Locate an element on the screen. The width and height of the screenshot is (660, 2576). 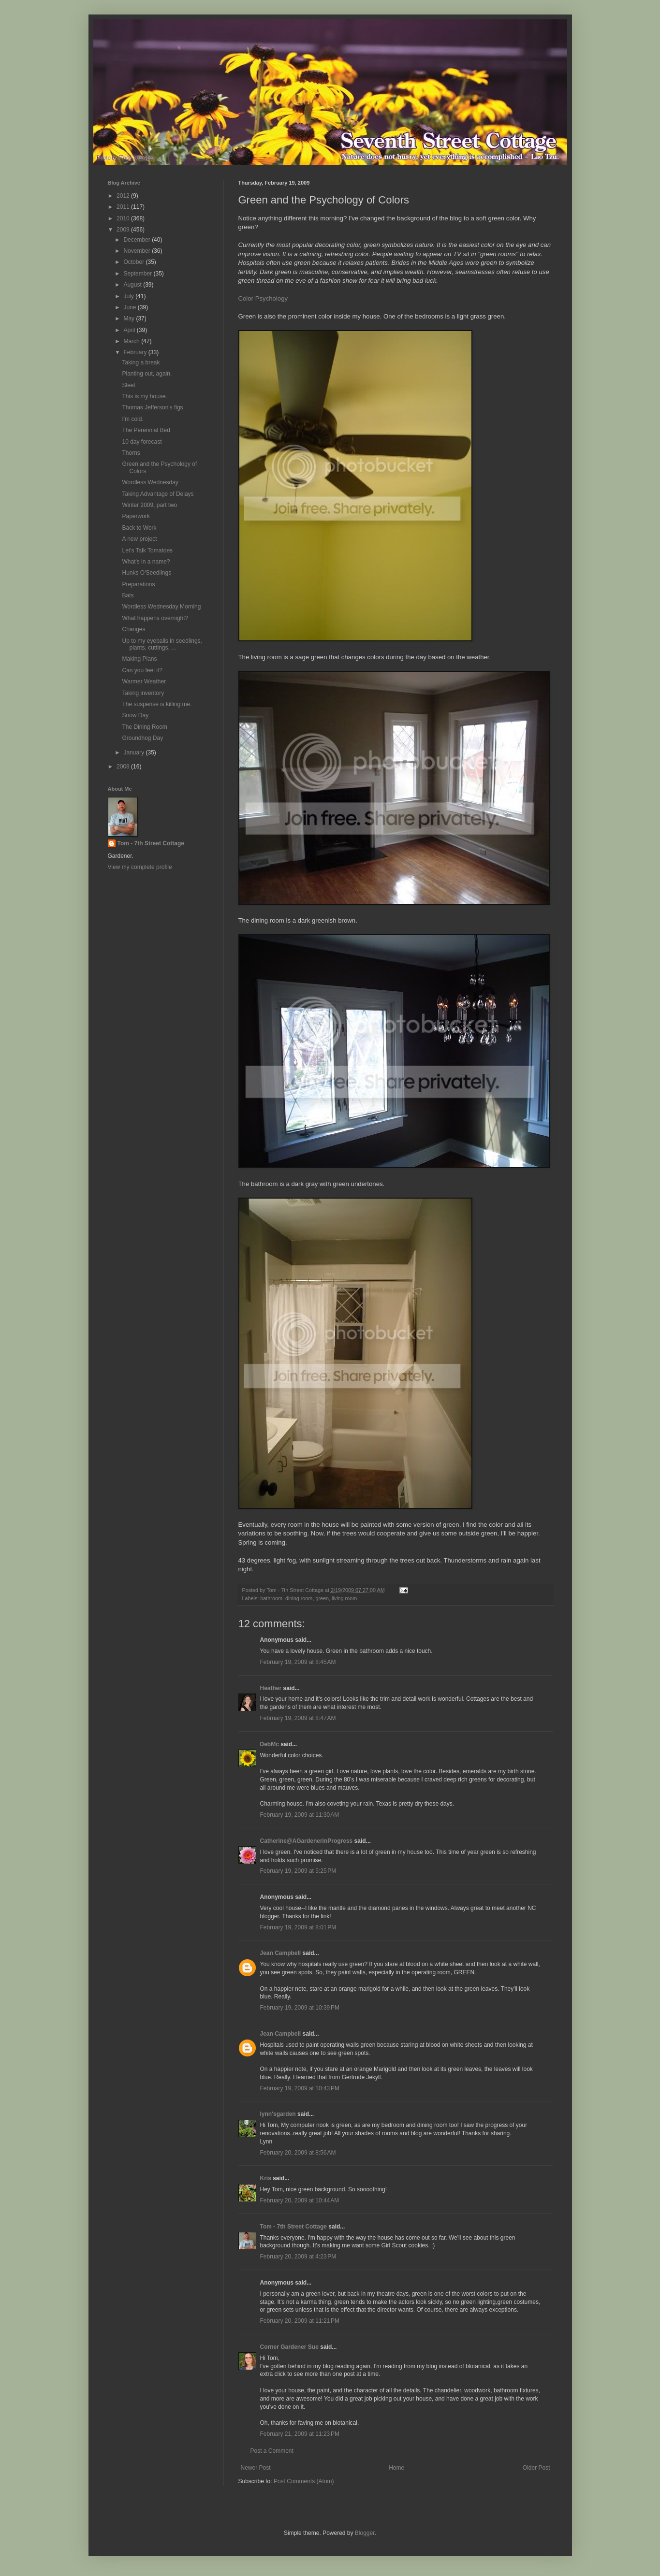
April is located at coordinates (129, 330).